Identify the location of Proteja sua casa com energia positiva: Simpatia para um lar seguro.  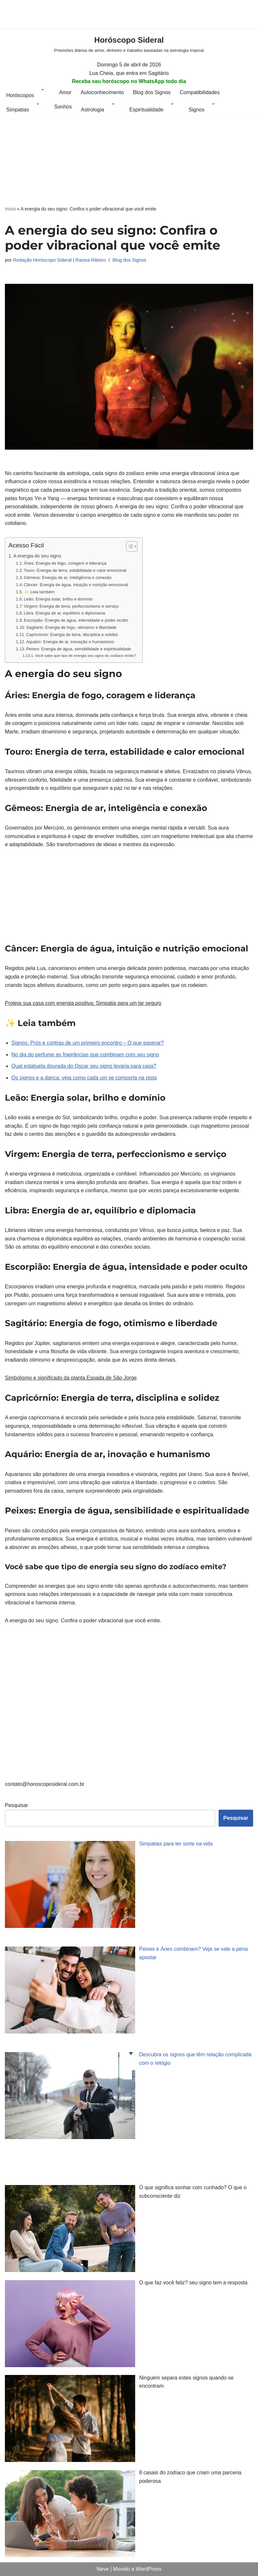
(83, 1003).